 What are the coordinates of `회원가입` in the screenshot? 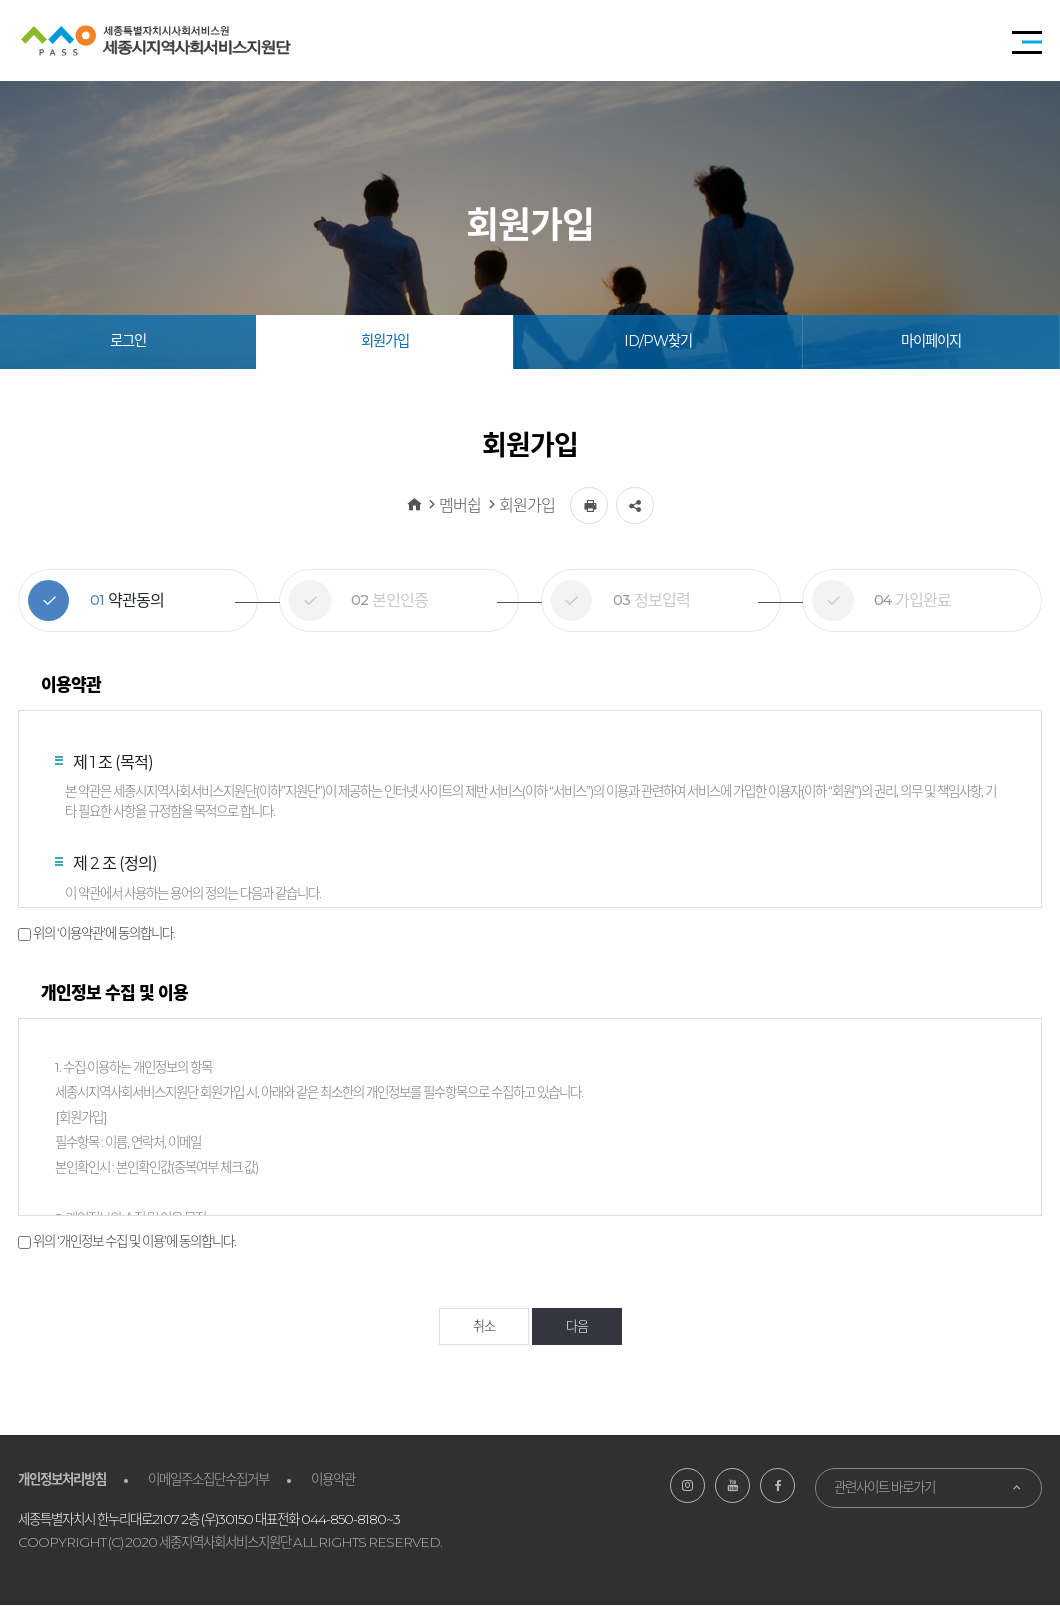 It's located at (385, 341).